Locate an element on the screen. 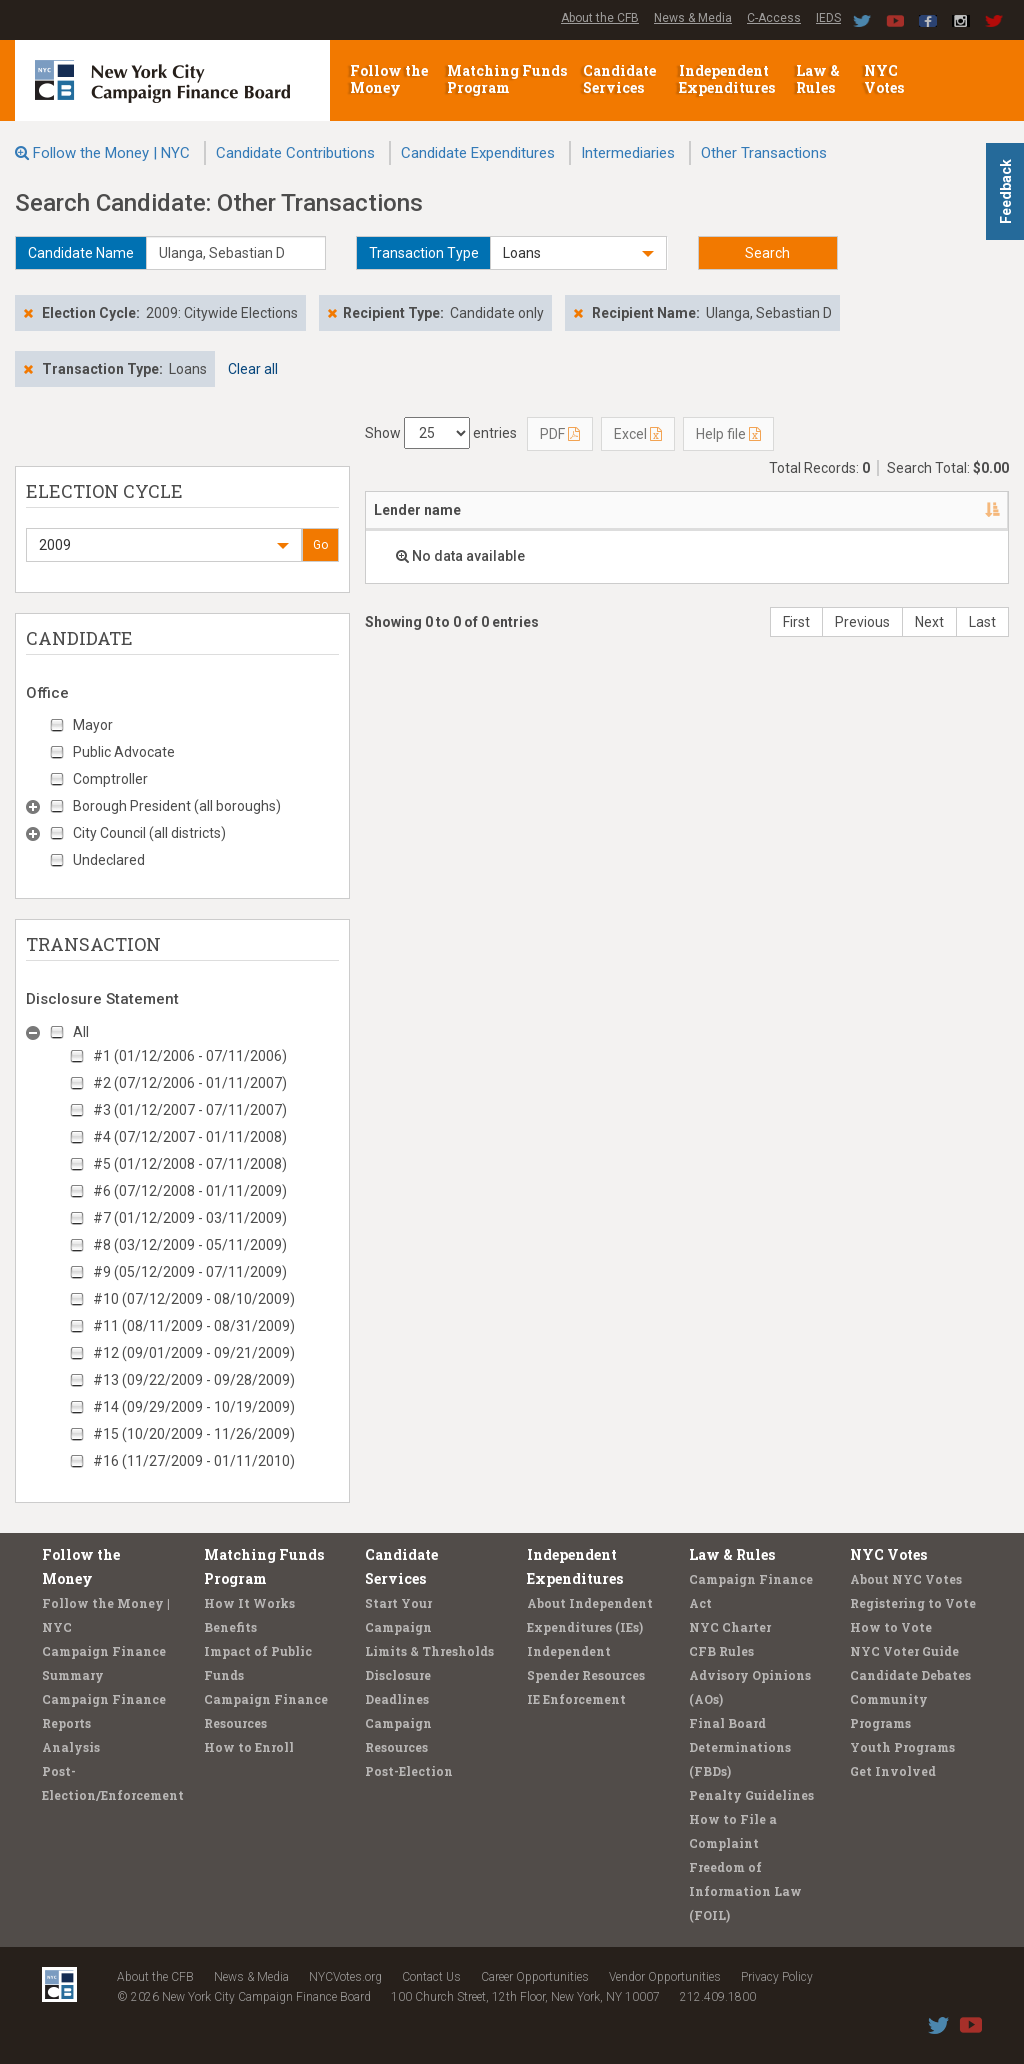 This screenshot has width=1024, height=2064. Candidate Debates is located at coordinates (910, 1675).